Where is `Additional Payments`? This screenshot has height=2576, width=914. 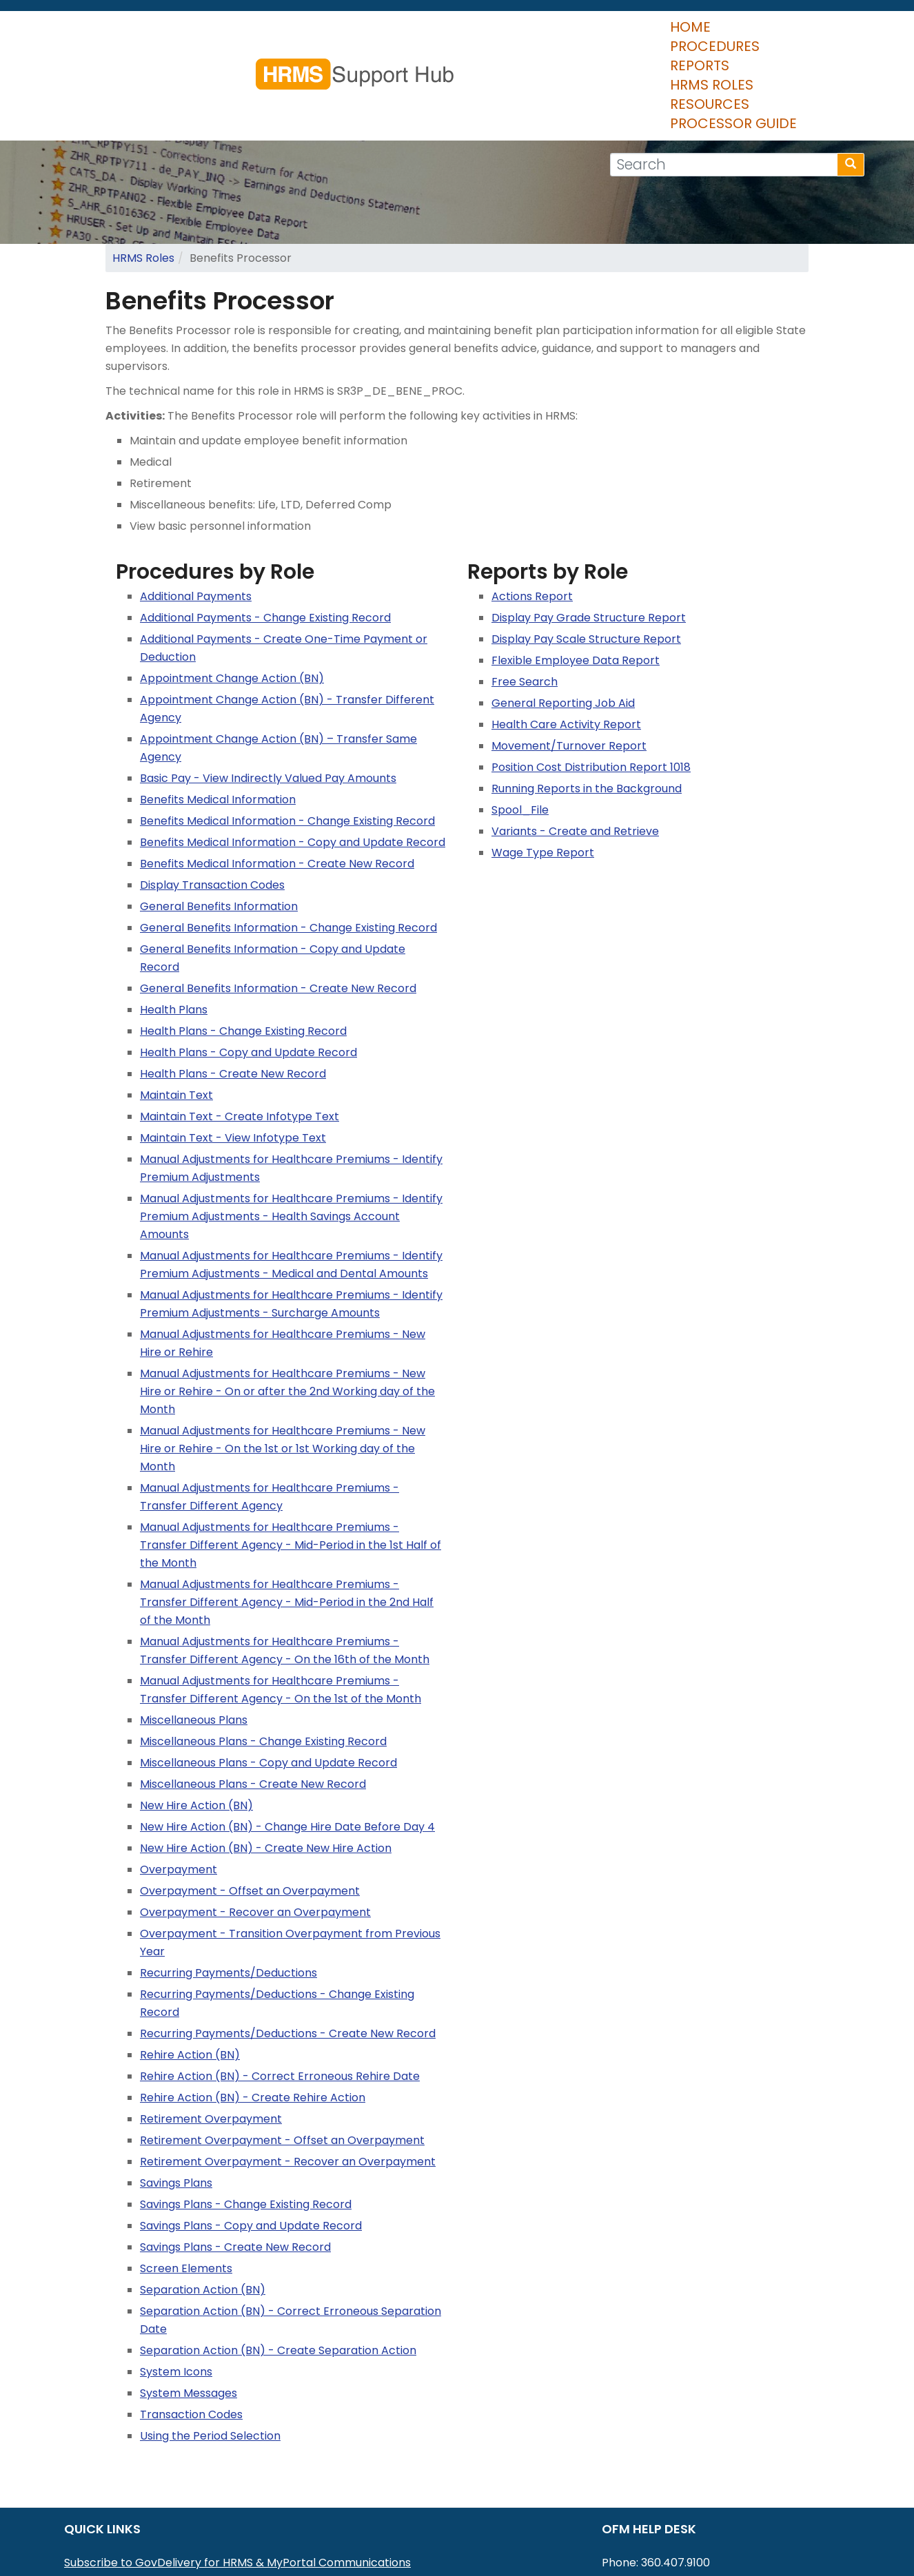 Additional Payments is located at coordinates (196, 515).